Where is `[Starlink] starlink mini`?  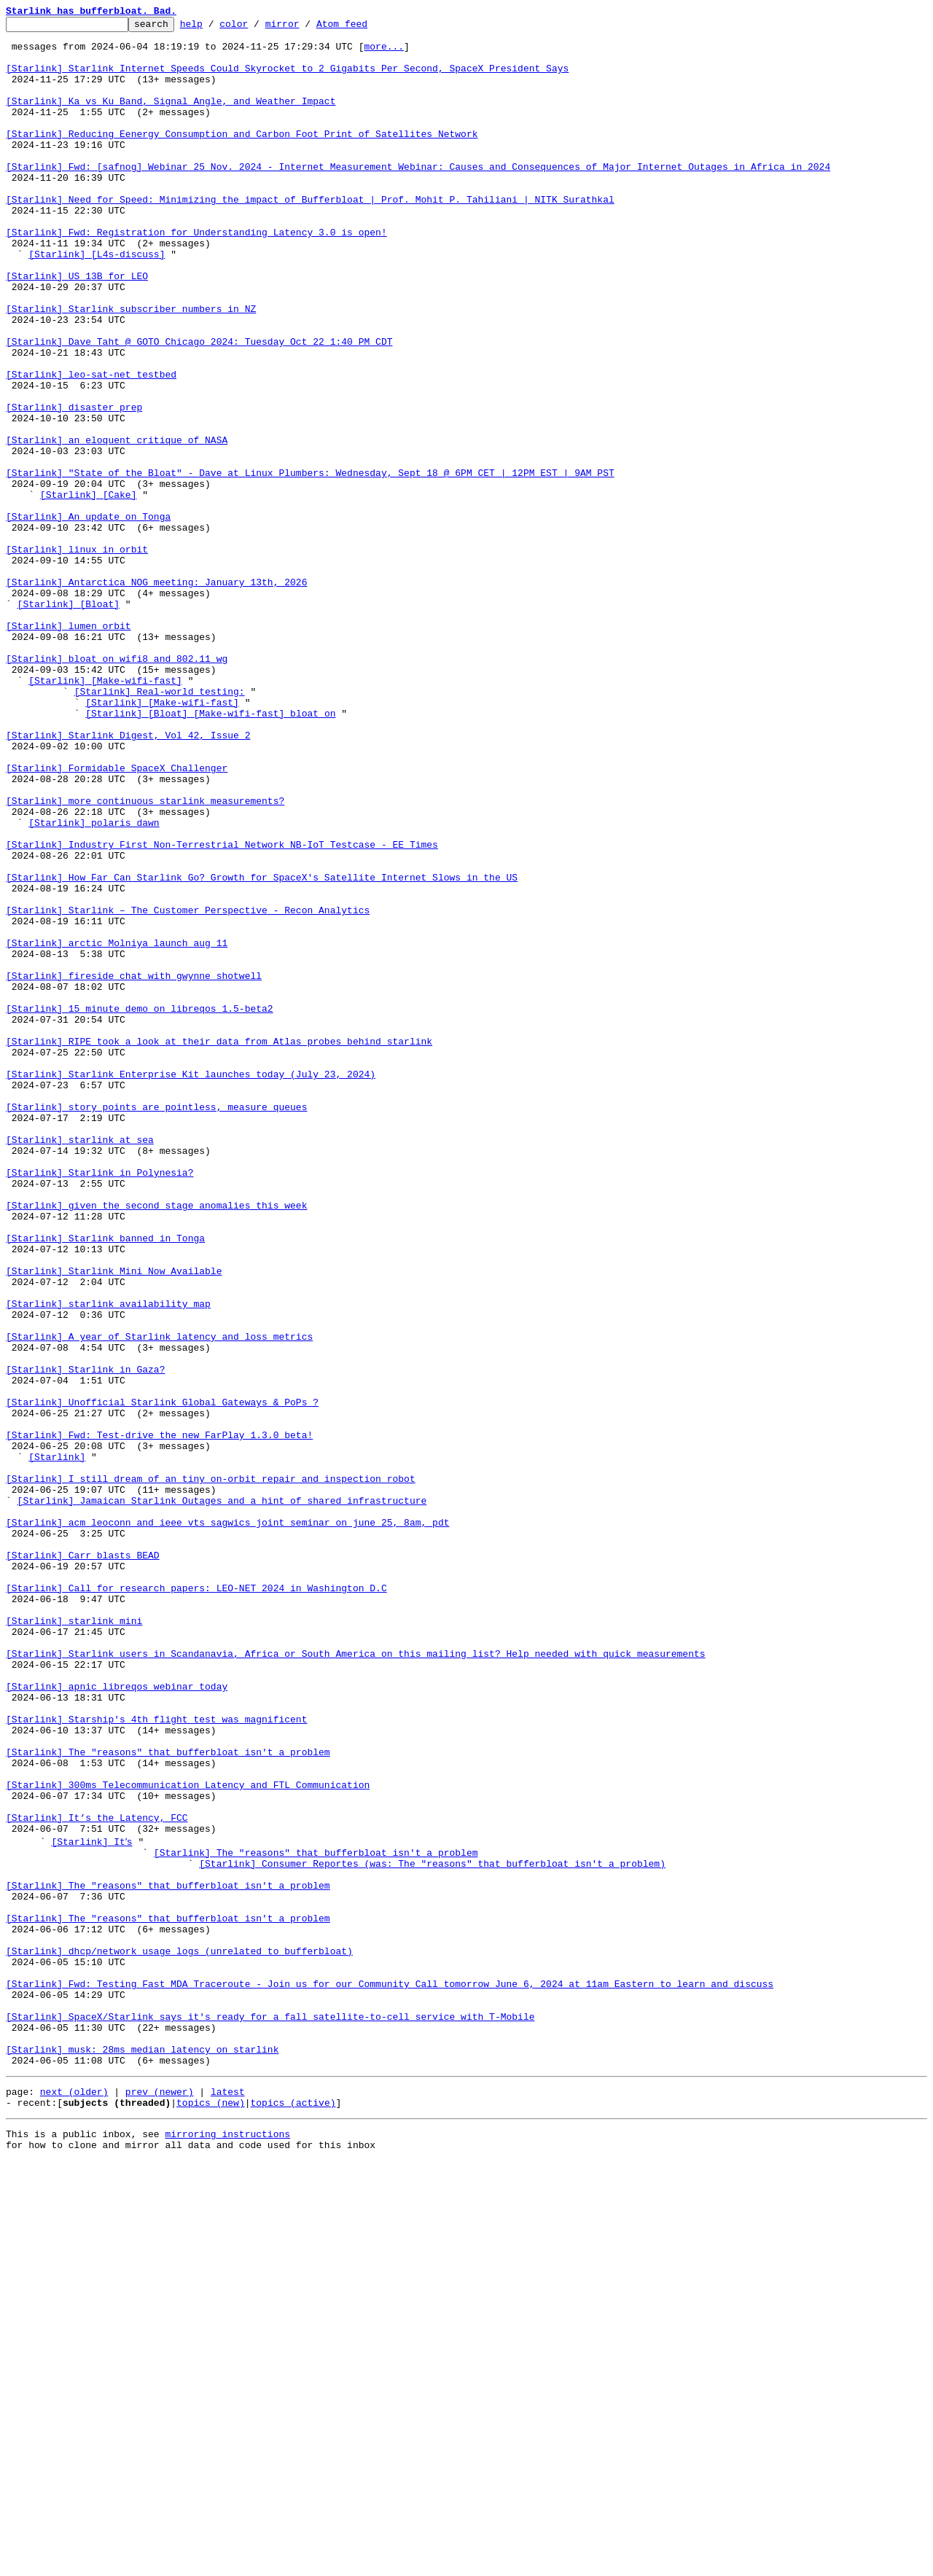 [Starlink] starlink mini is located at coordinates (74, 1941).